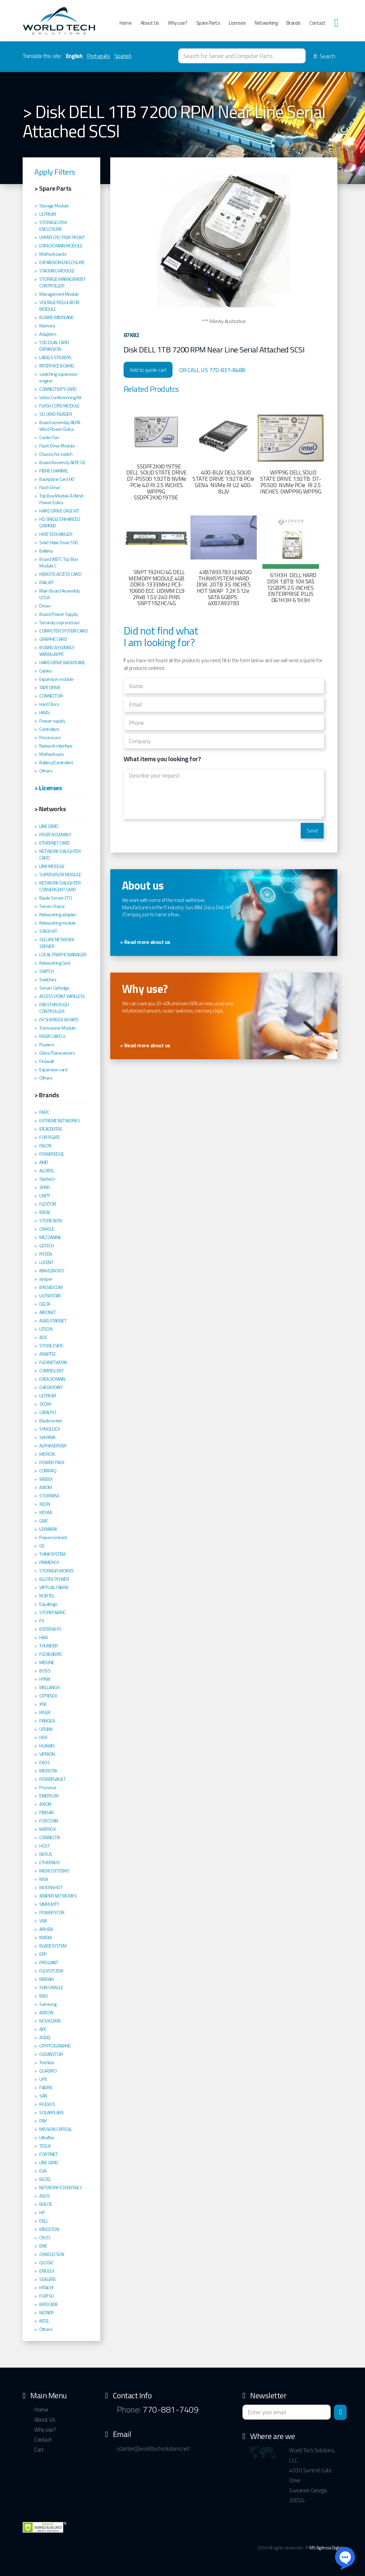 The height and width of the screenshot is (2576, 365). What do you see at coordinates (51, 1387) in the screenshot?
I see `CHECKPOINT` at bounding box center [51, 1387].